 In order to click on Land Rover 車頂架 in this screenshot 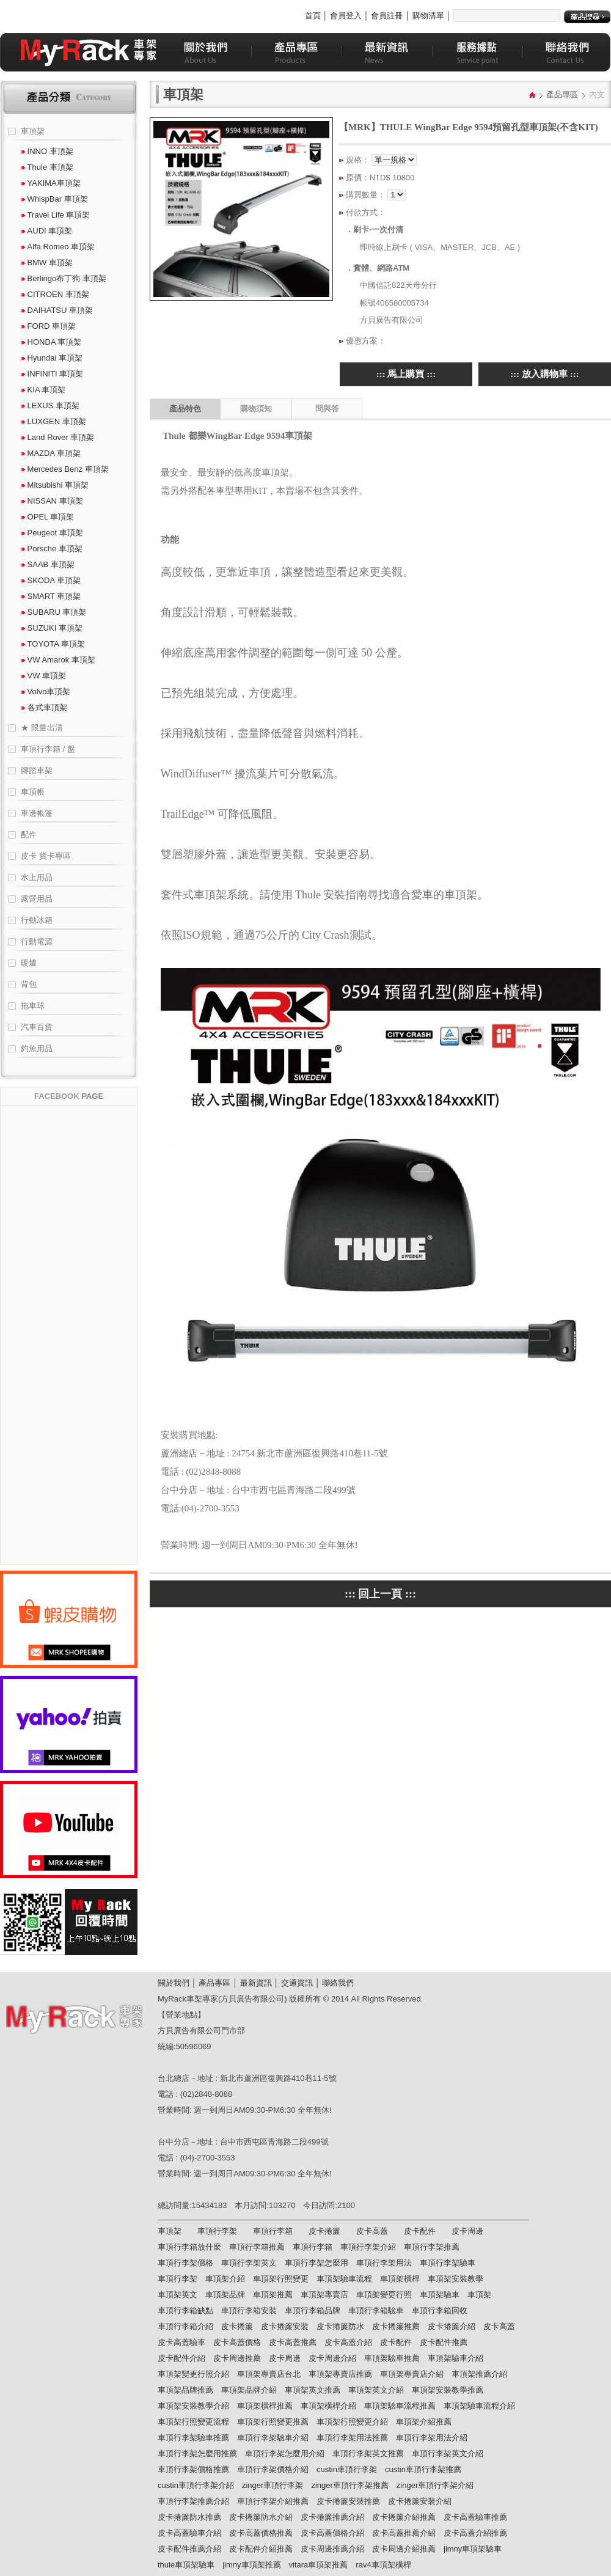, I will do `click(57, 437)`.